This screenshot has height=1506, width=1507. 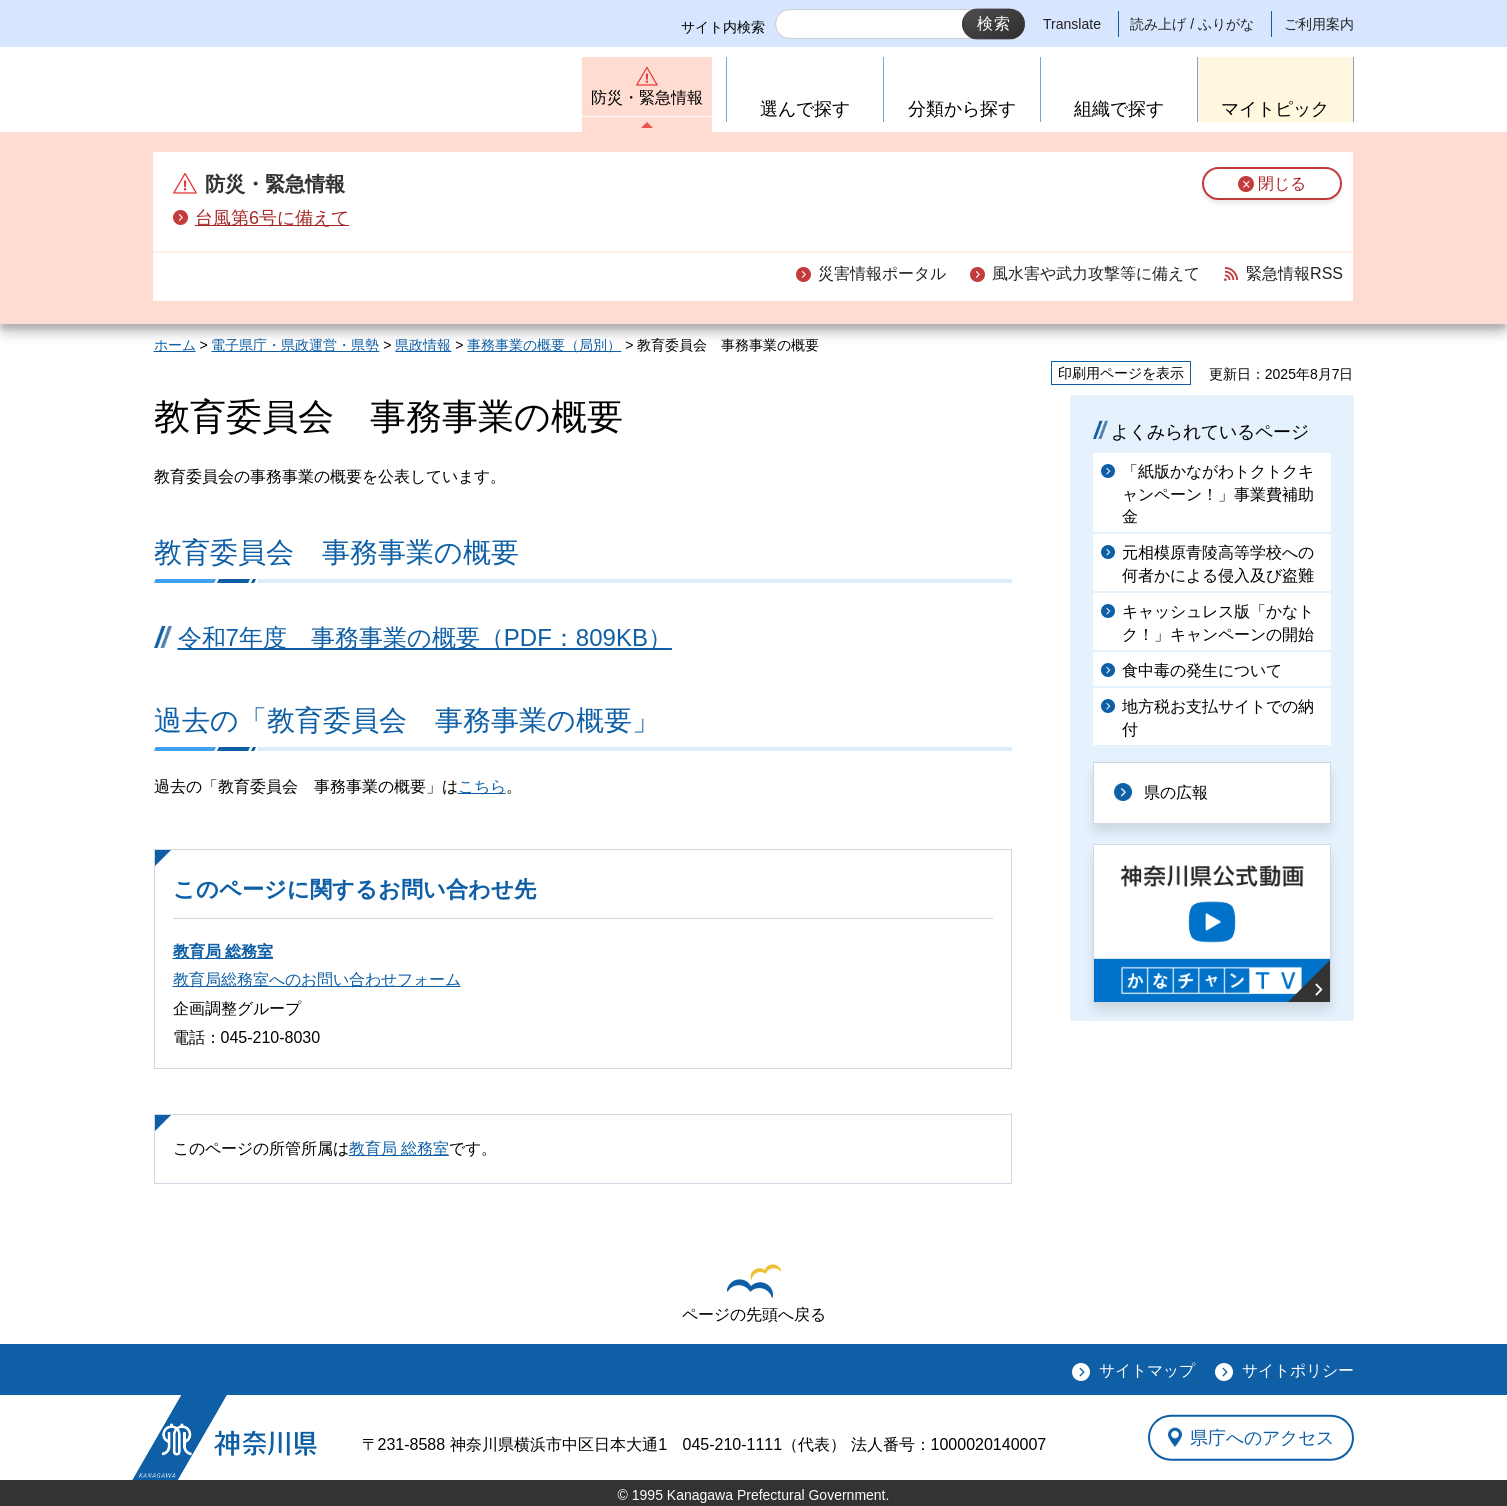 I want to click on 元相模原青陵高等学校への何者かによる侵入及び盗難, so click(x=1218, y=563).